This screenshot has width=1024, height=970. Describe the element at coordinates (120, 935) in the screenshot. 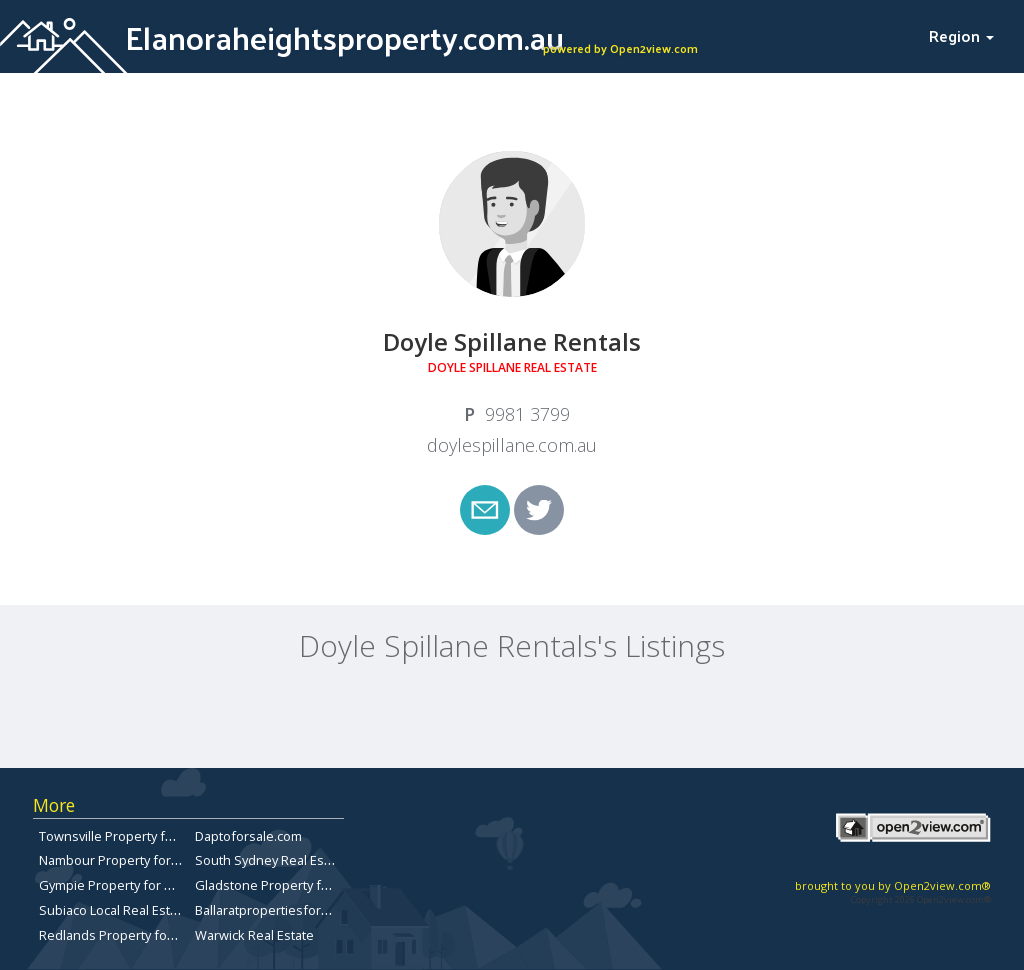

I see `Redlands Property for Sale` at that location.